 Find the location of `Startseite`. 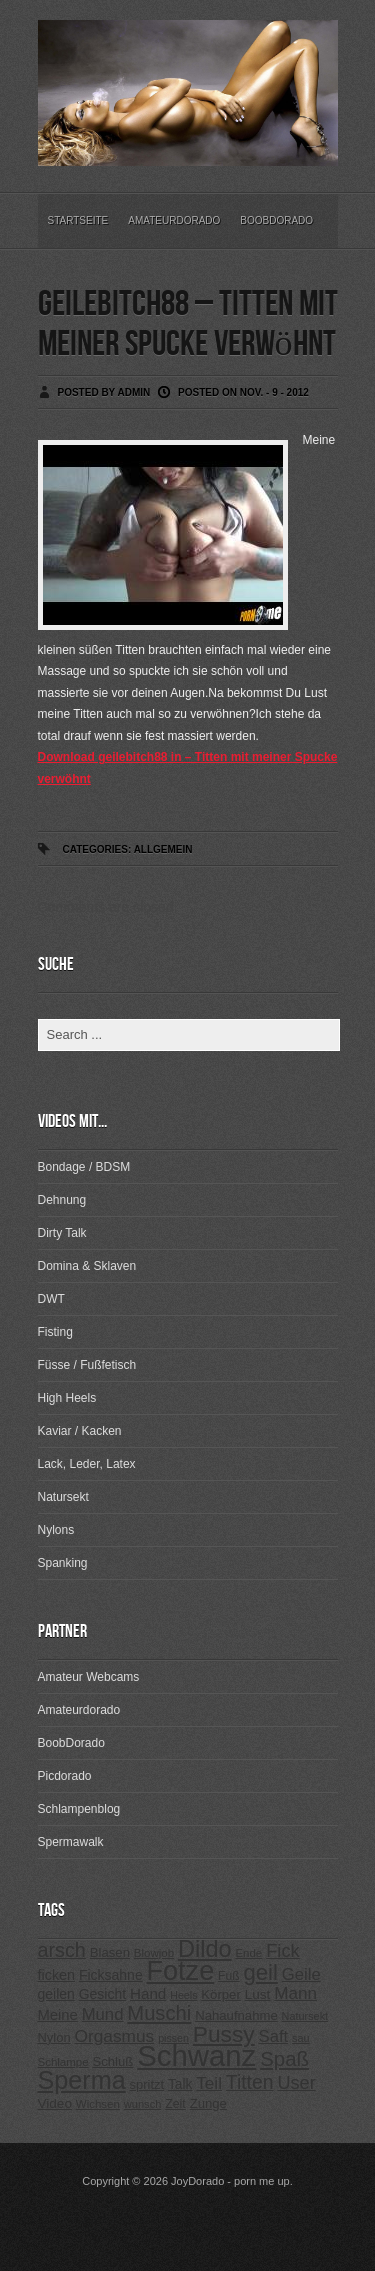

Startseite is located at coordinates (78, 220).